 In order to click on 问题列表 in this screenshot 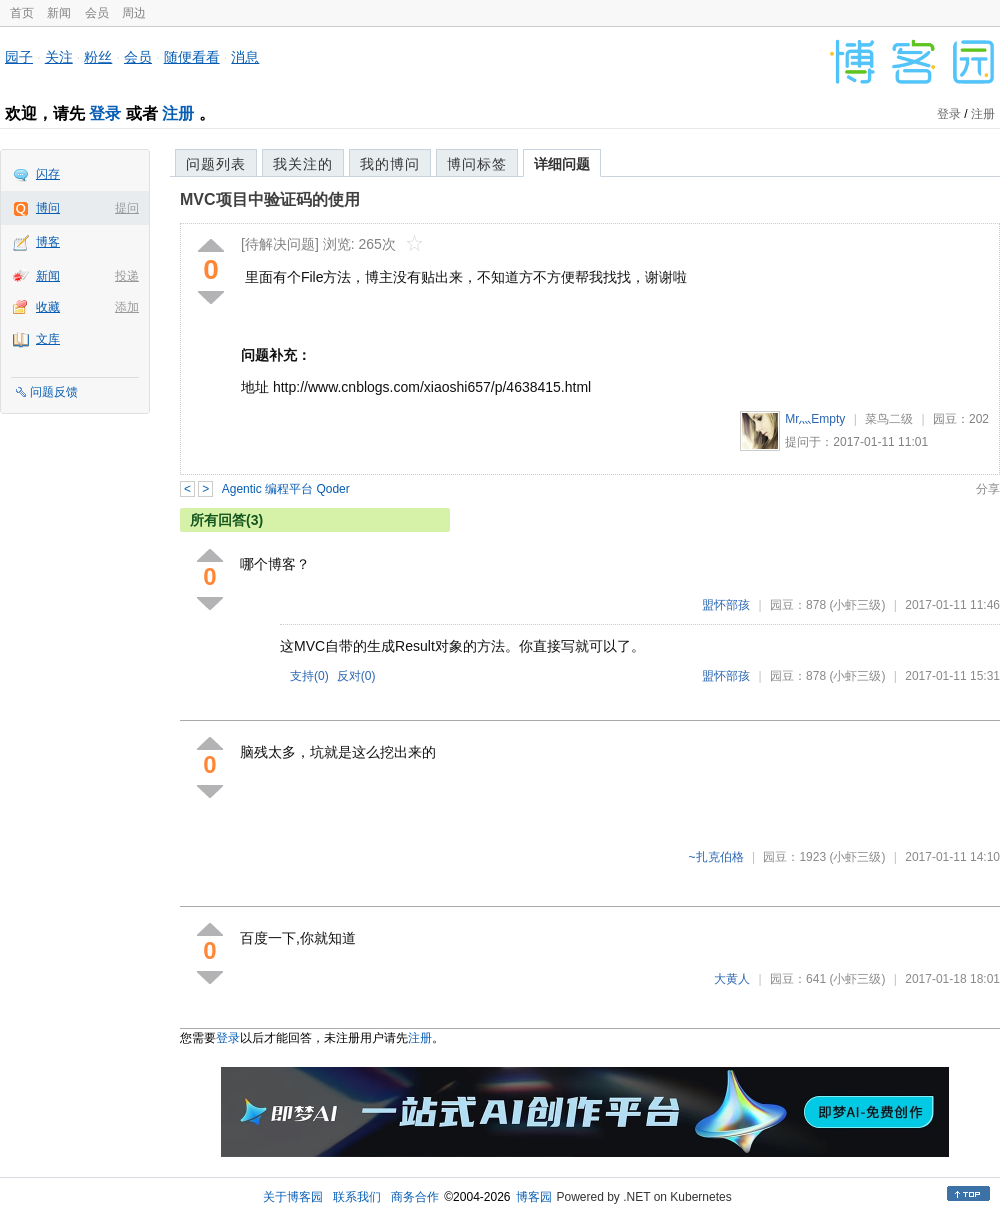, I will do `click(216, 164)`.